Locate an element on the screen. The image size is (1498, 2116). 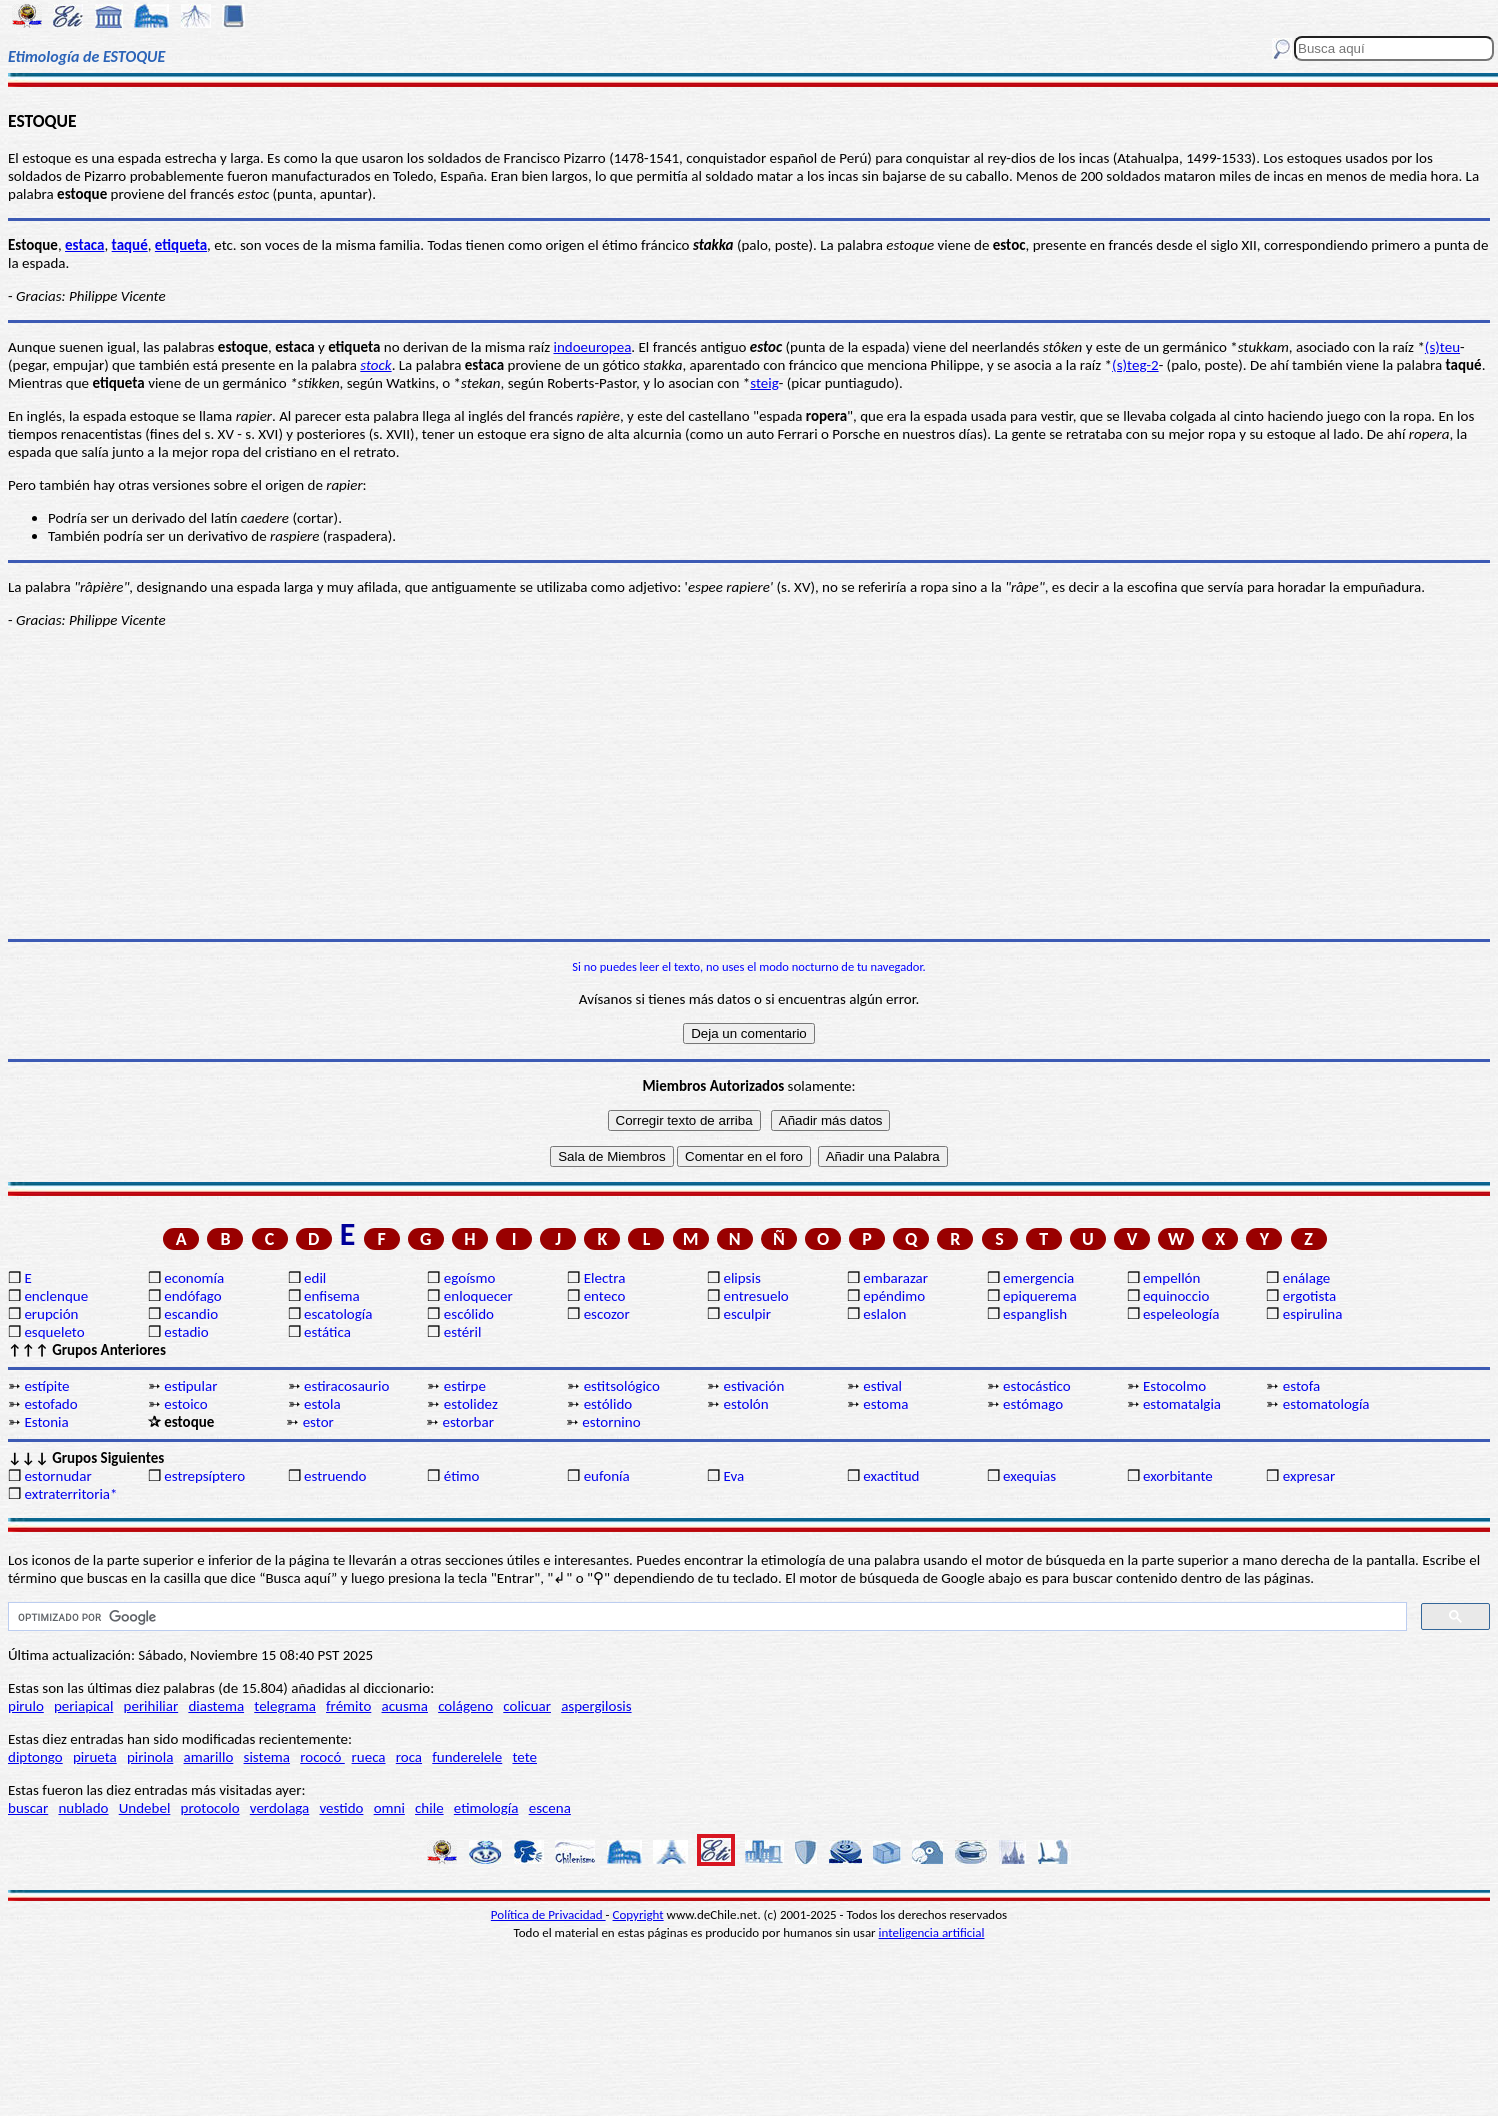
estiracosaurio is located at coordinates (346, 1386).